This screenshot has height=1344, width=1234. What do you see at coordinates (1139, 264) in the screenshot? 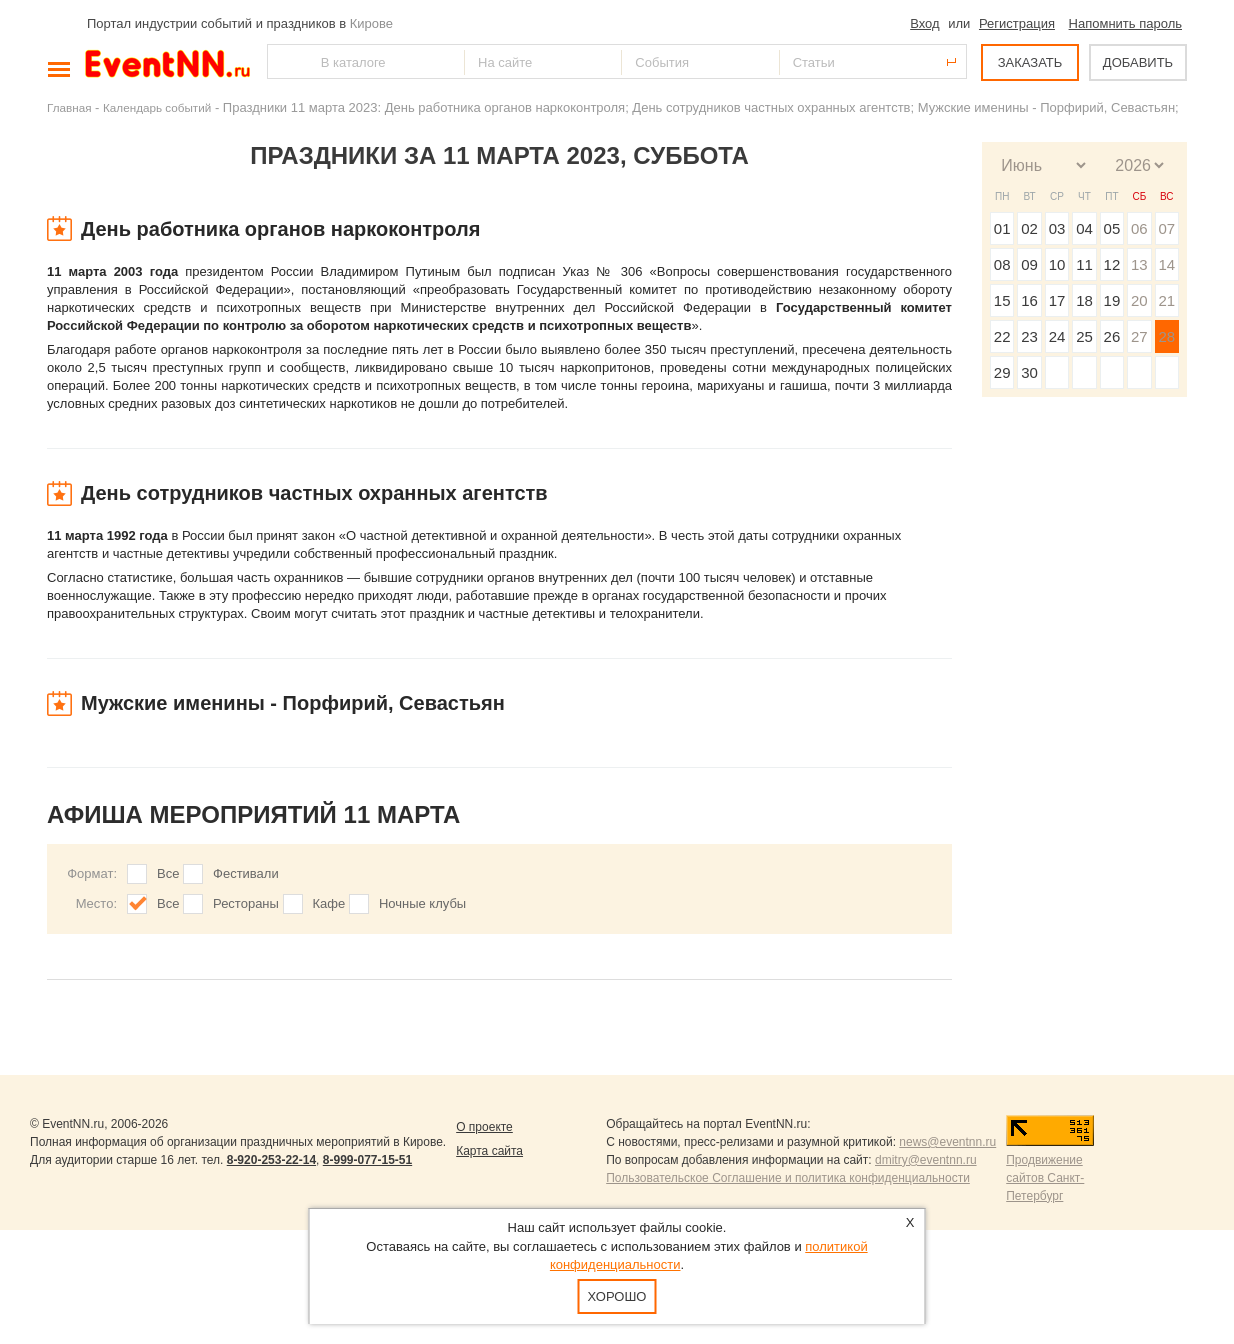
I see `13` at bounding box center [1139, 264].